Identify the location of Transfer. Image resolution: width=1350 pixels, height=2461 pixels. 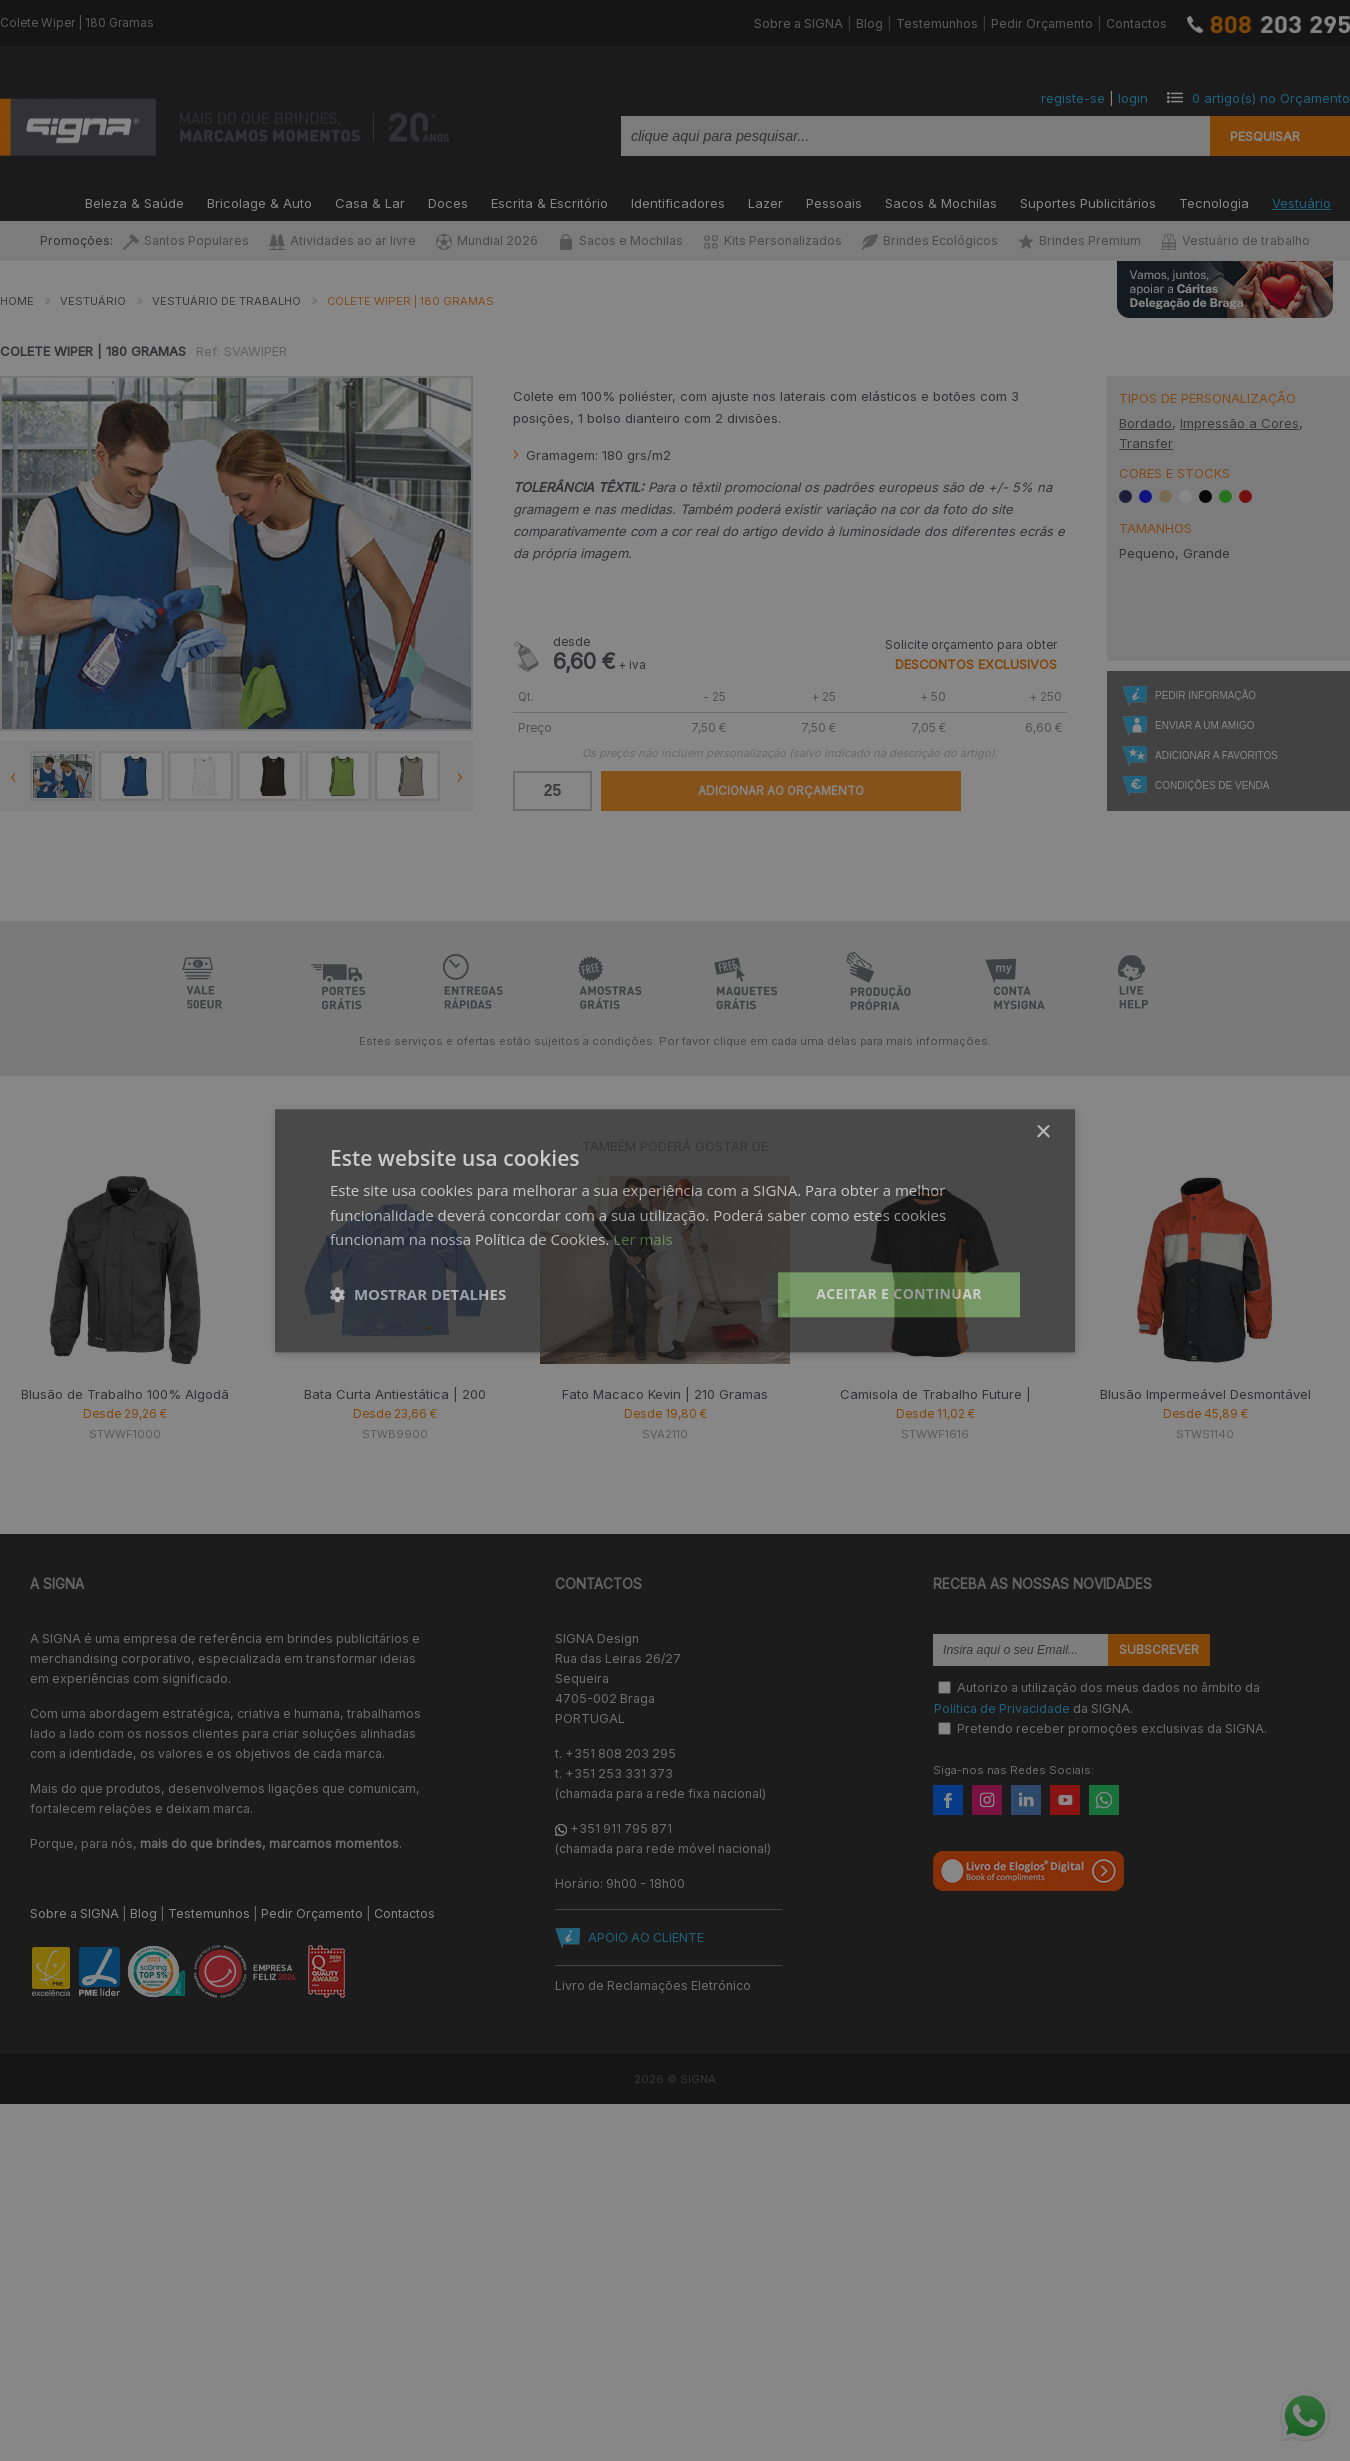
(1146, 443).